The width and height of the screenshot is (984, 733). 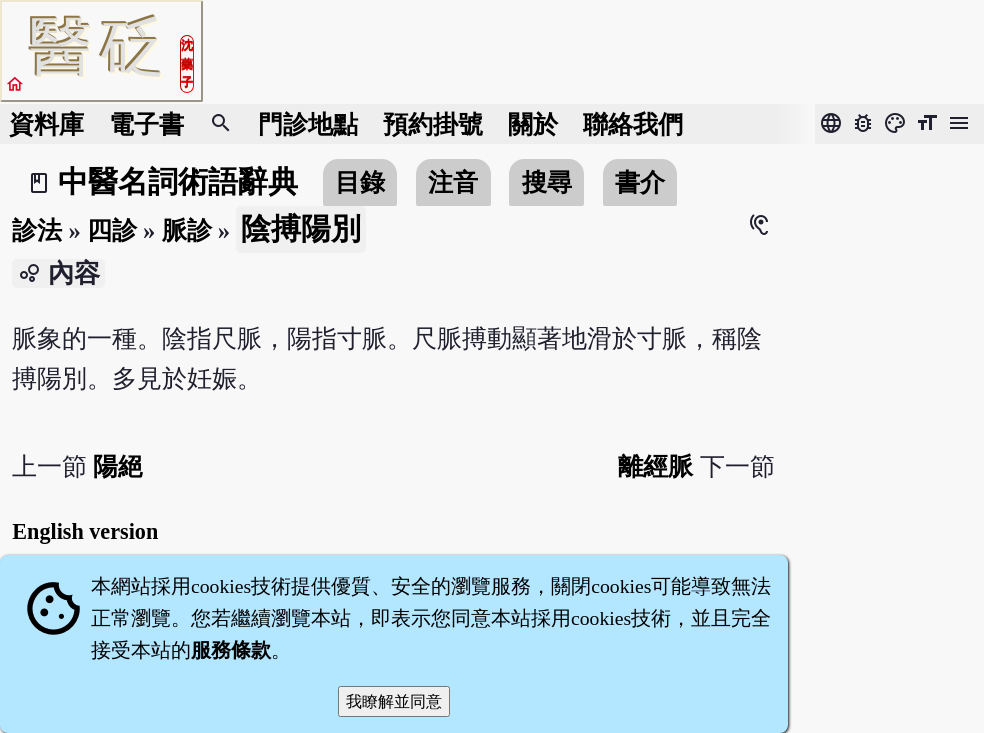 I want to click on 搜尋, so click(x=547, y=182).